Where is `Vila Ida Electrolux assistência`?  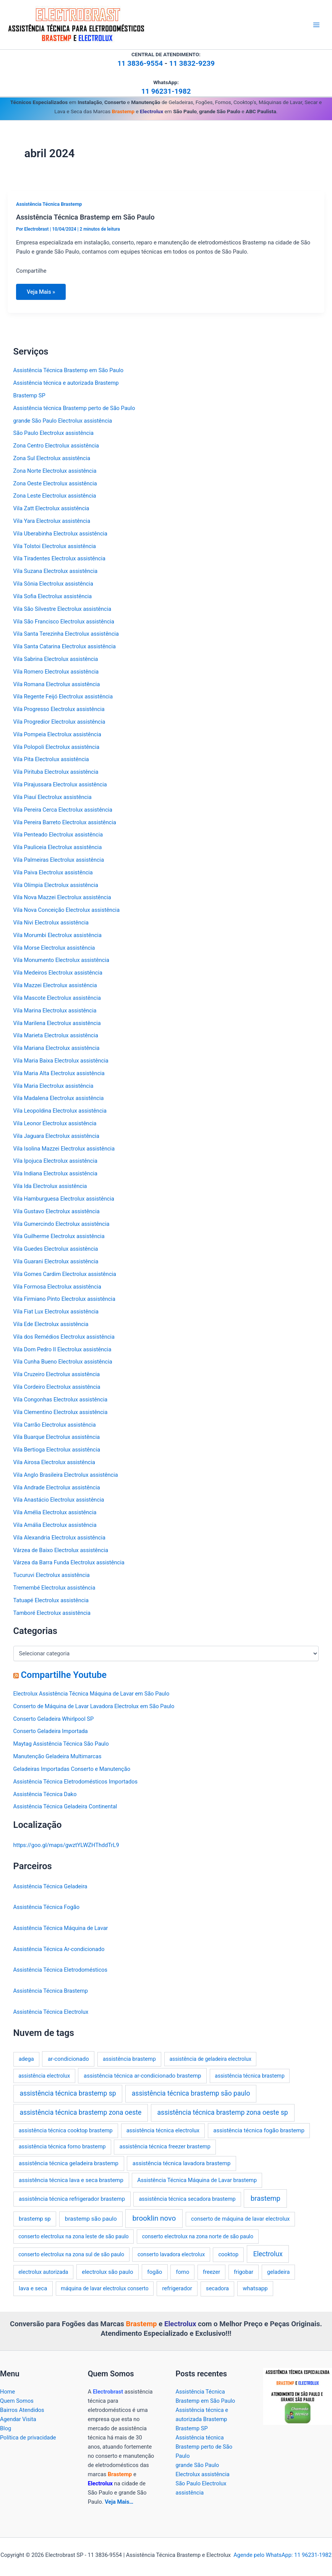
Vila Ida Electrolux assistência is located at coordinates (50, 1186).